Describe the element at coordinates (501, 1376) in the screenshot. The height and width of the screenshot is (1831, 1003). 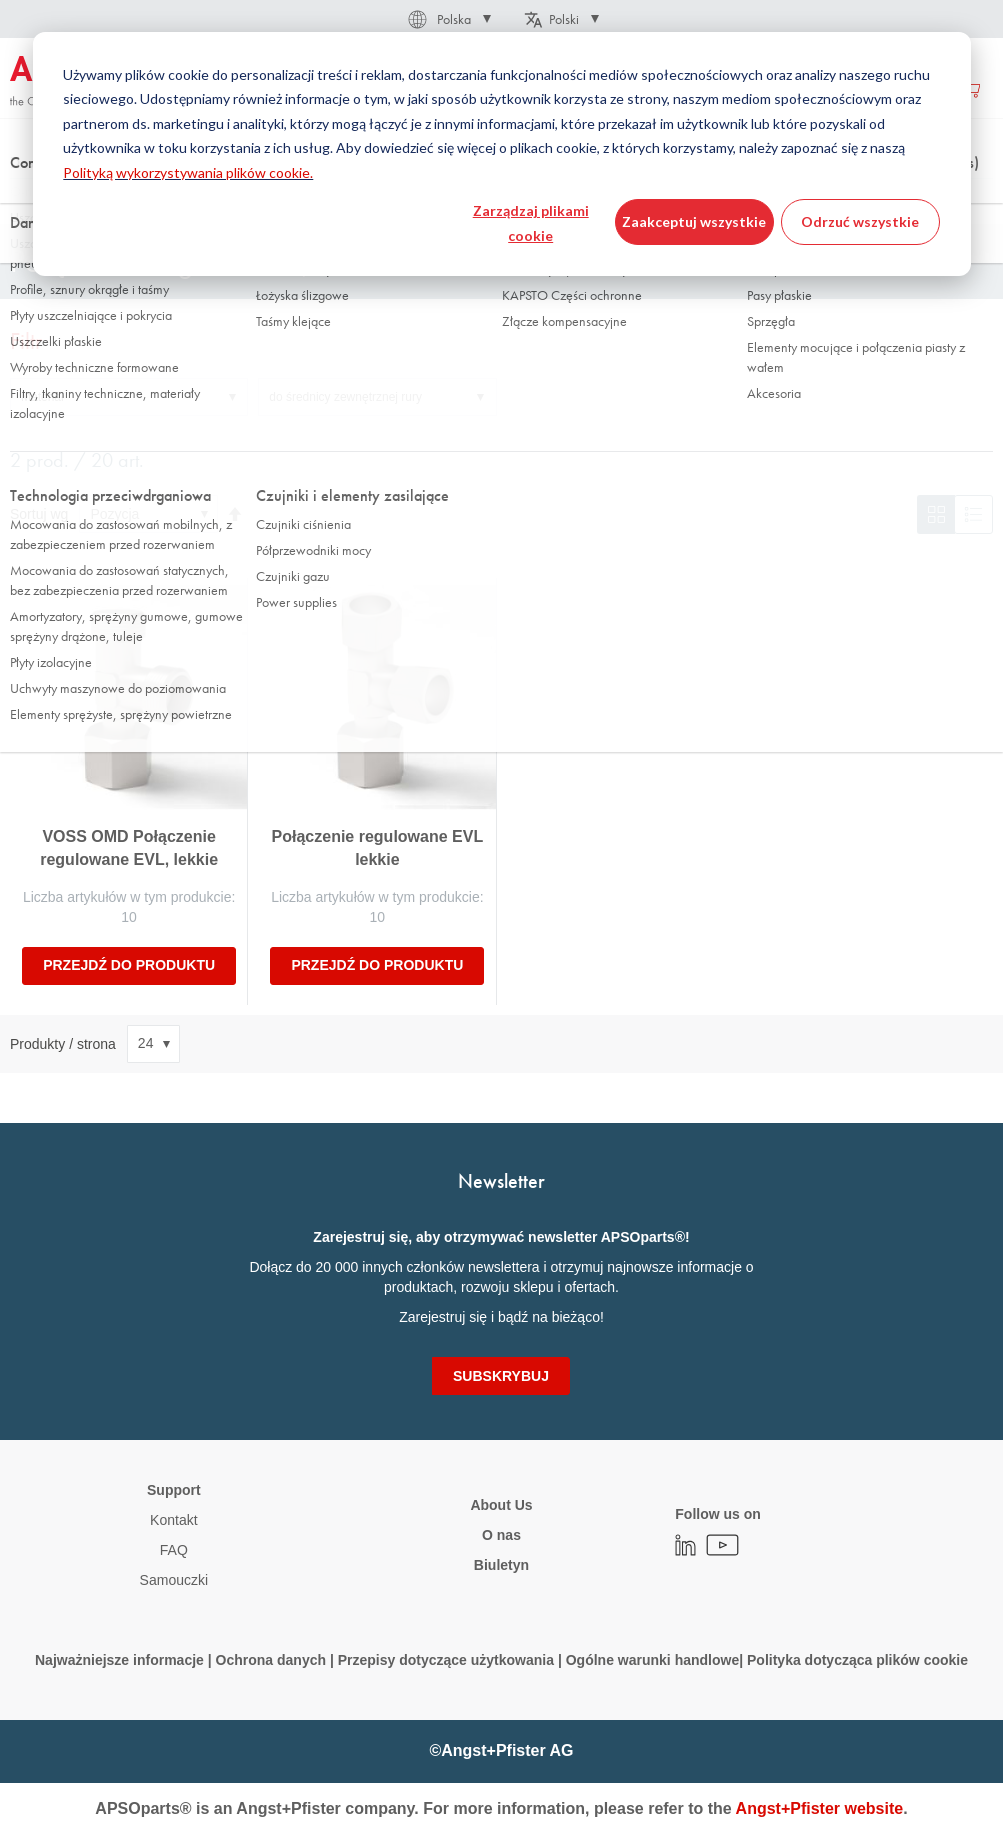
I see `[Subscribe]` at that location.